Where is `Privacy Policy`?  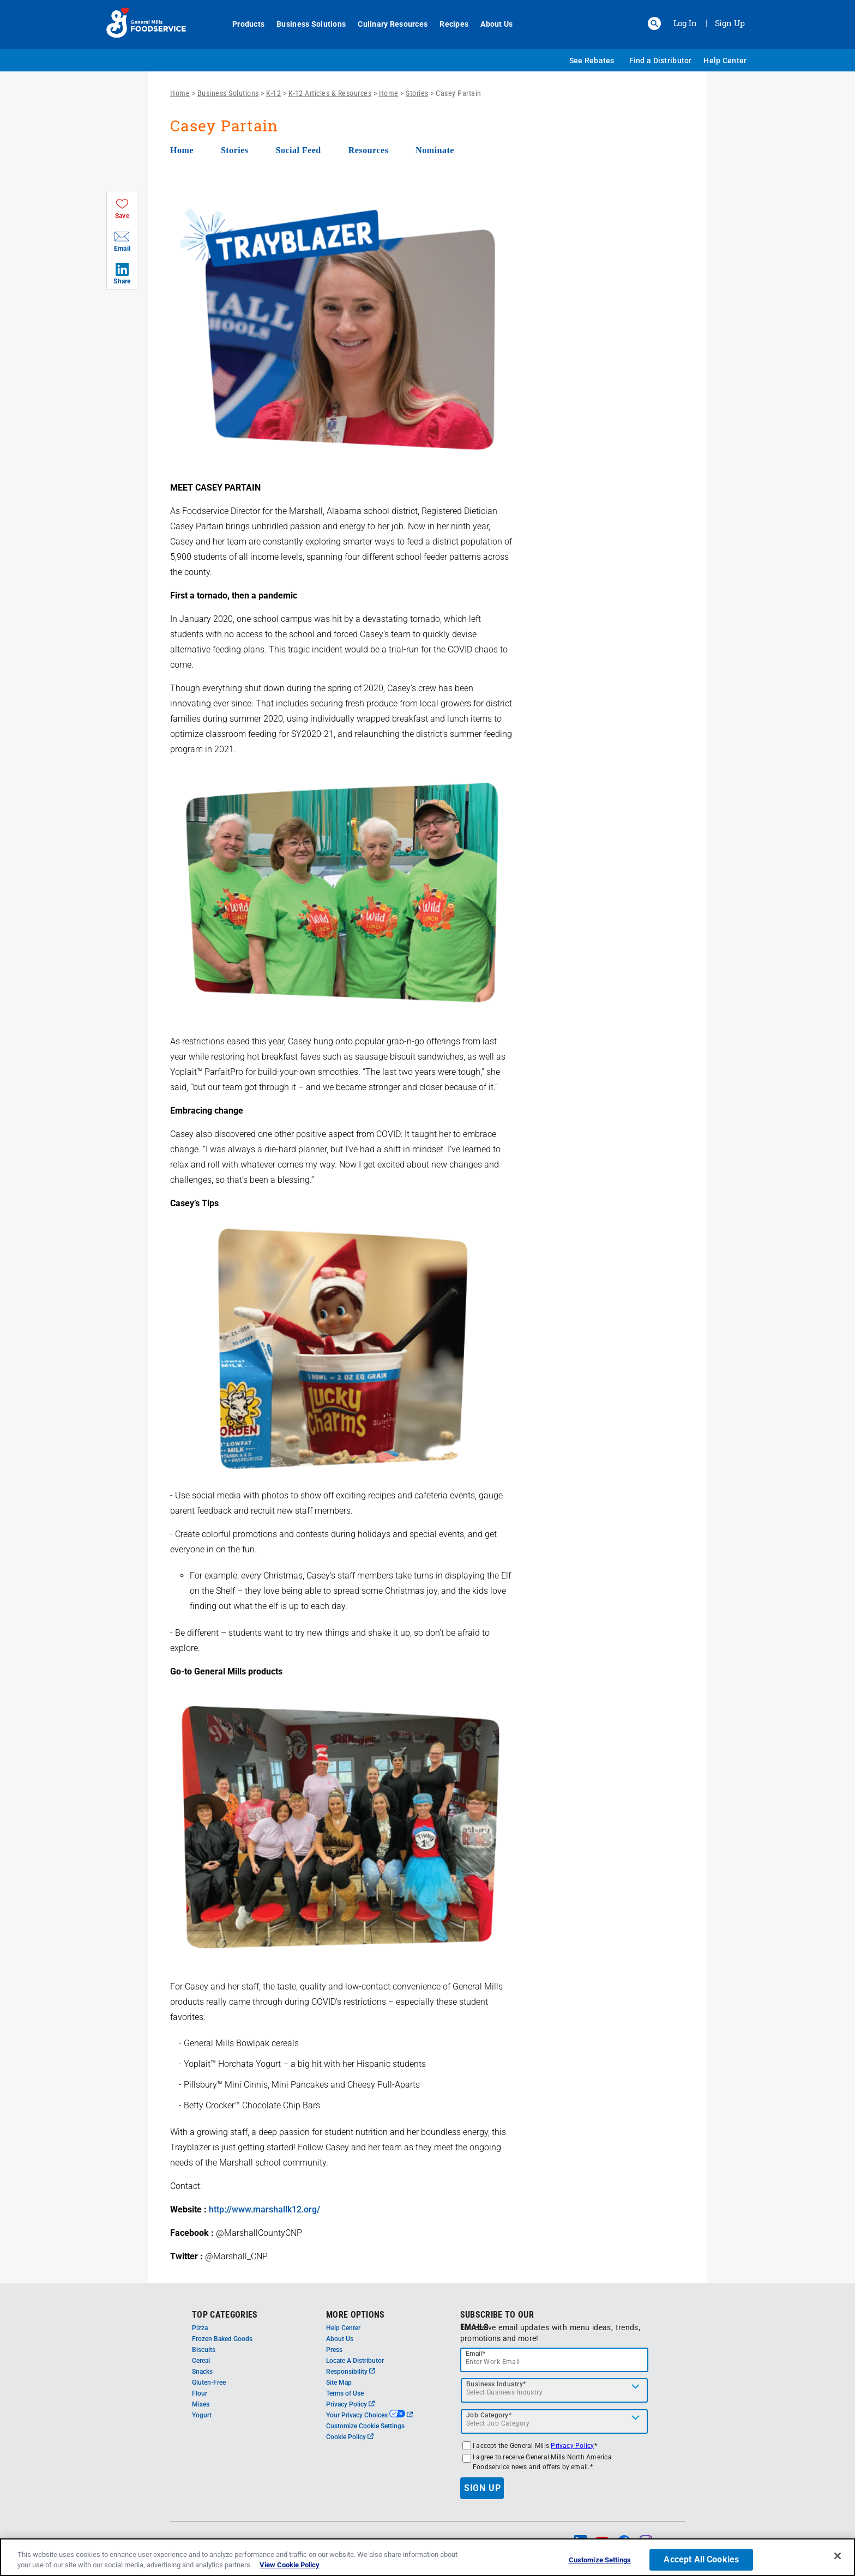 Privacy Policy is located at coordinates (350, 2404).